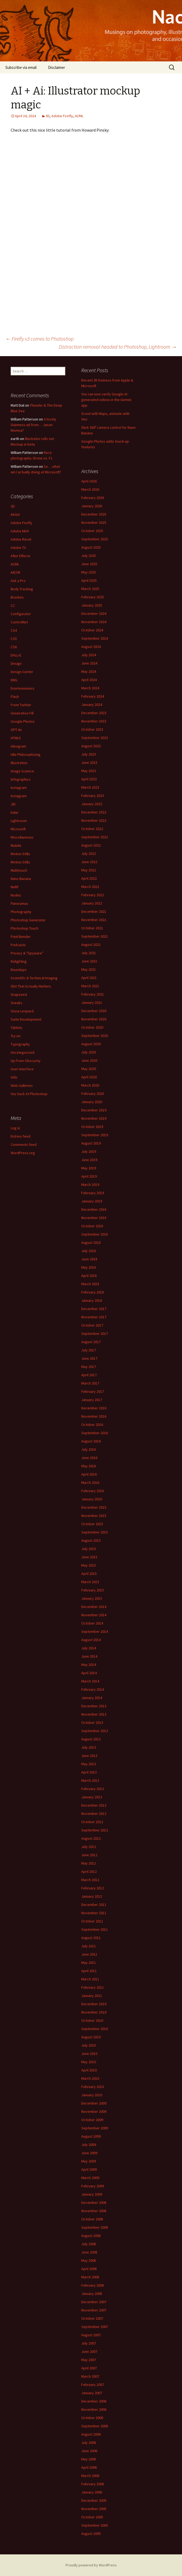  What do you see at coordinates (18, 829) in the screenshot?
I see `Microsoft` at bounding box center [18, 829].